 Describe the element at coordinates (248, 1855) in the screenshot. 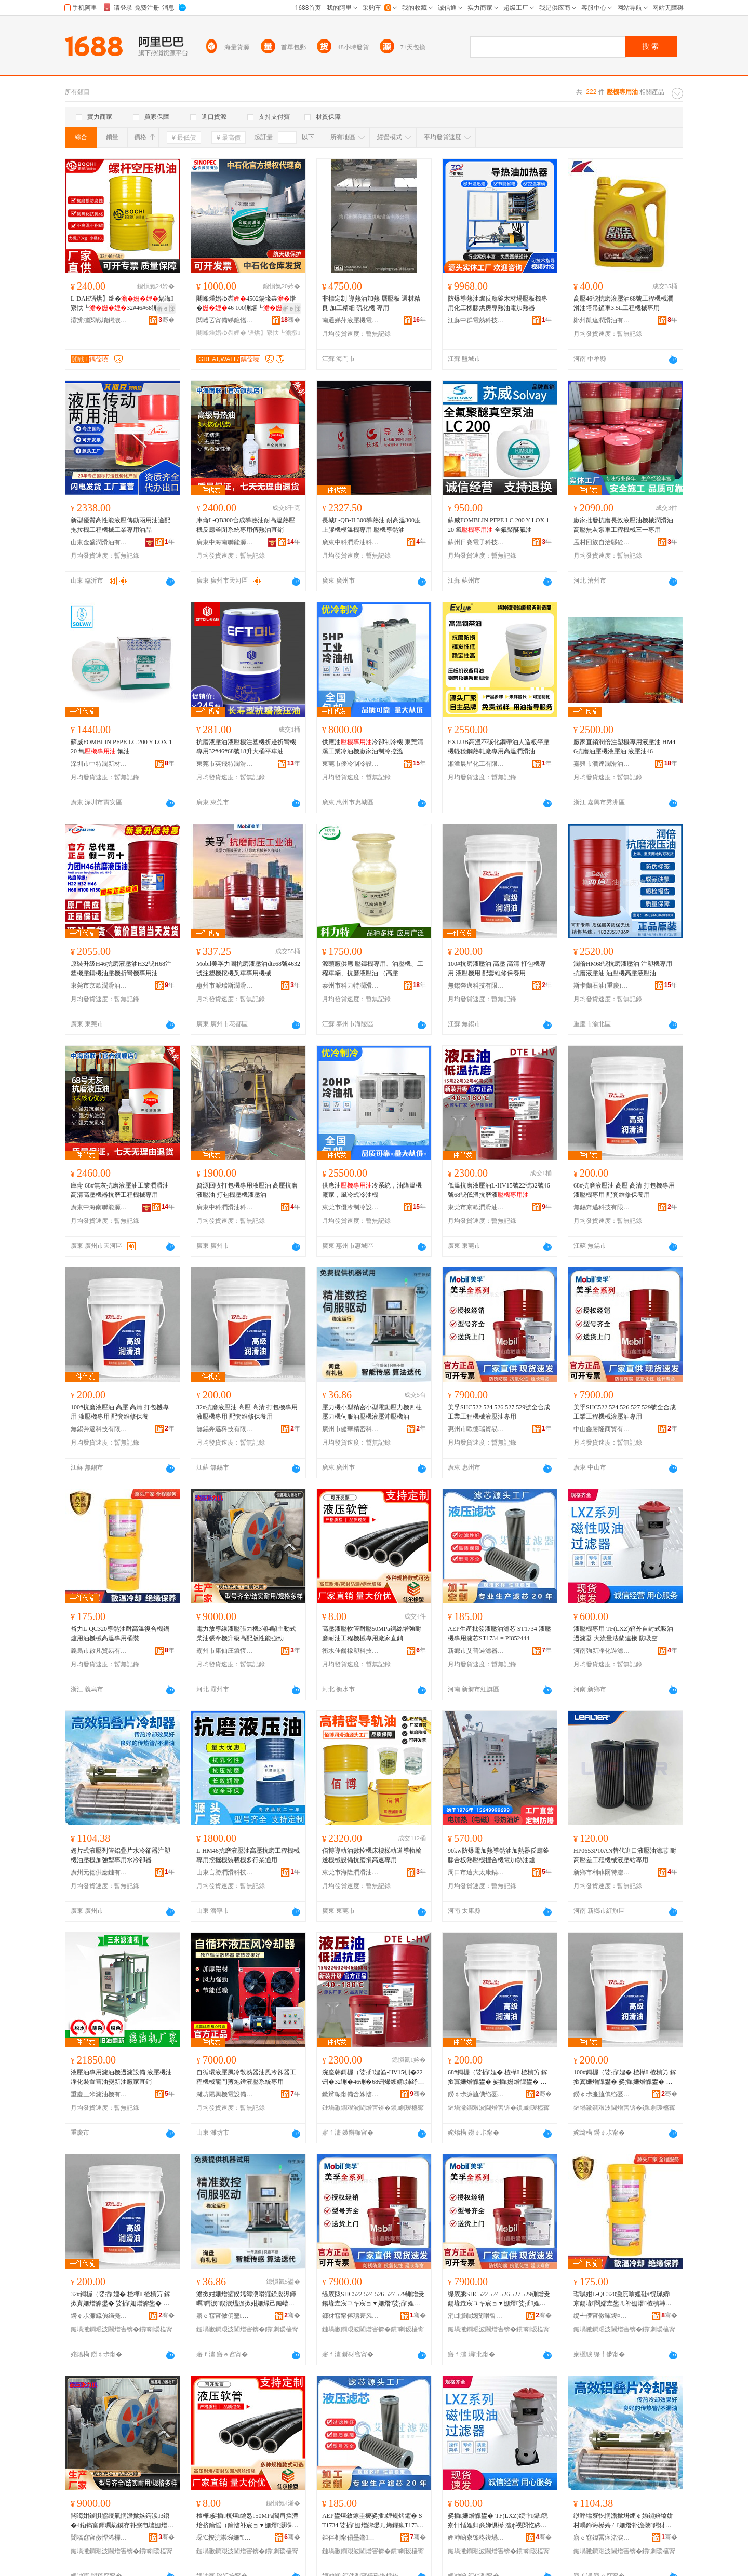

I see `L-HM46抗磨液壓油高壓抗磨工程機械專用挖掘機裝載機多行業通用` at that location.